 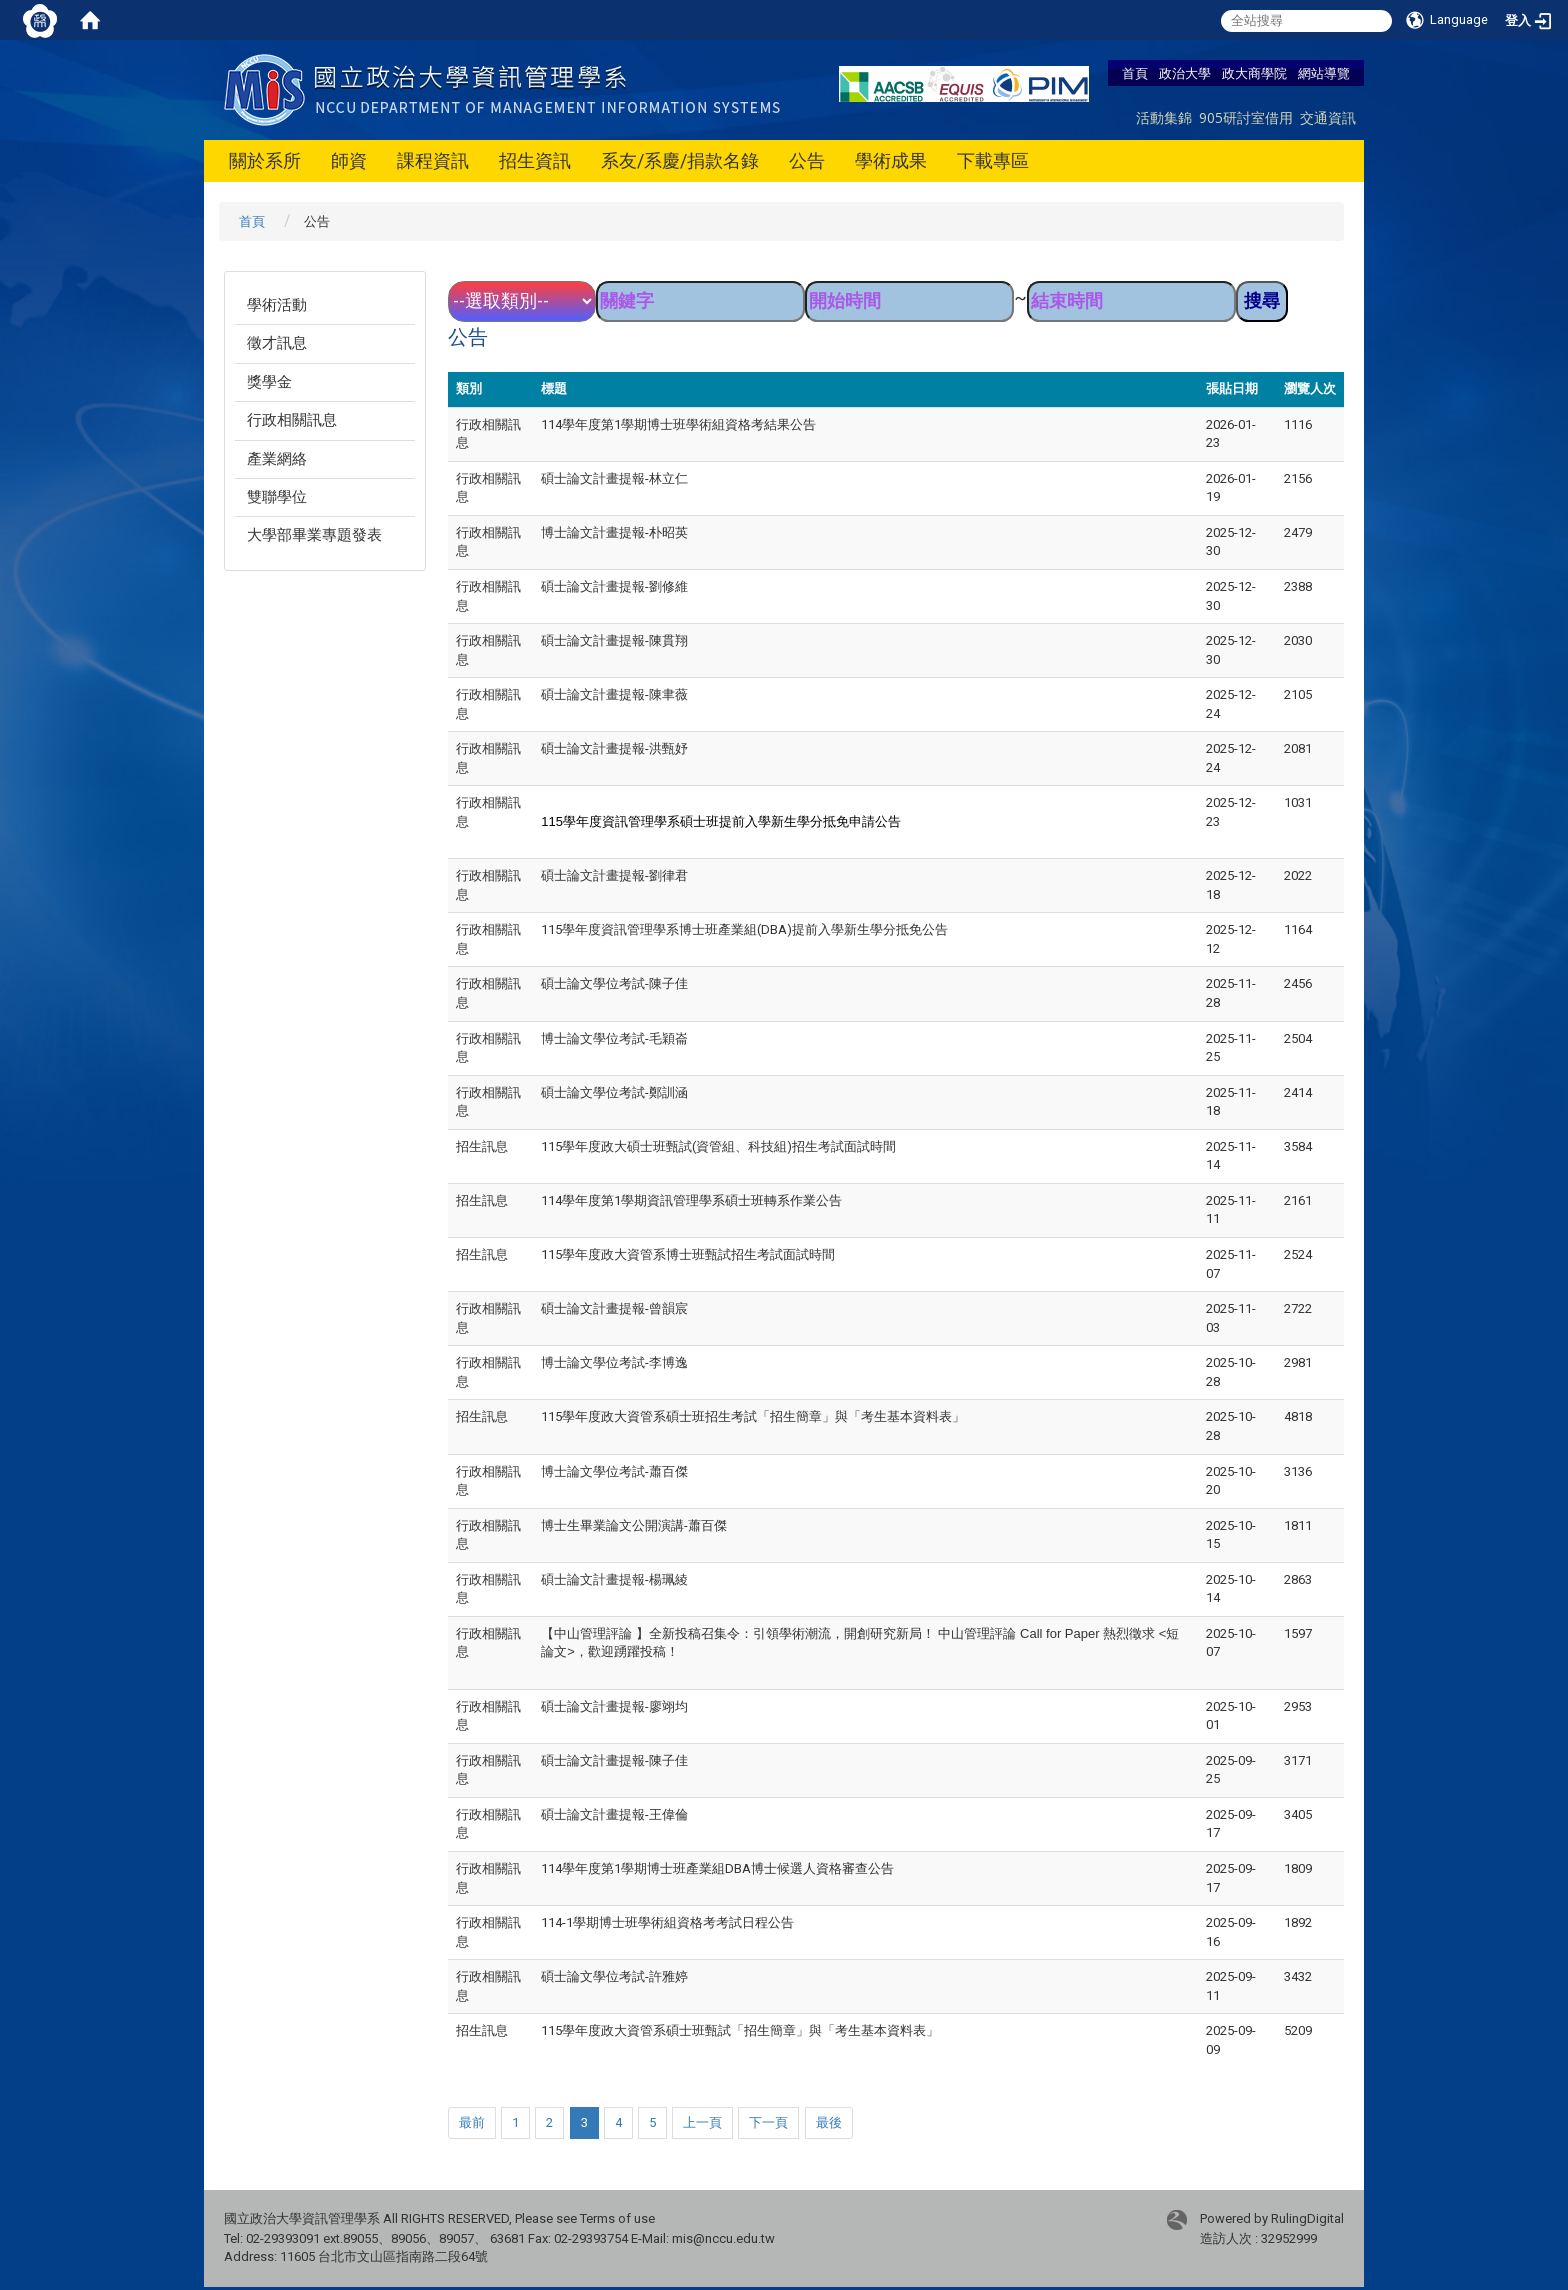 I want to click on 課程資訊, so click(x=433, y=160).